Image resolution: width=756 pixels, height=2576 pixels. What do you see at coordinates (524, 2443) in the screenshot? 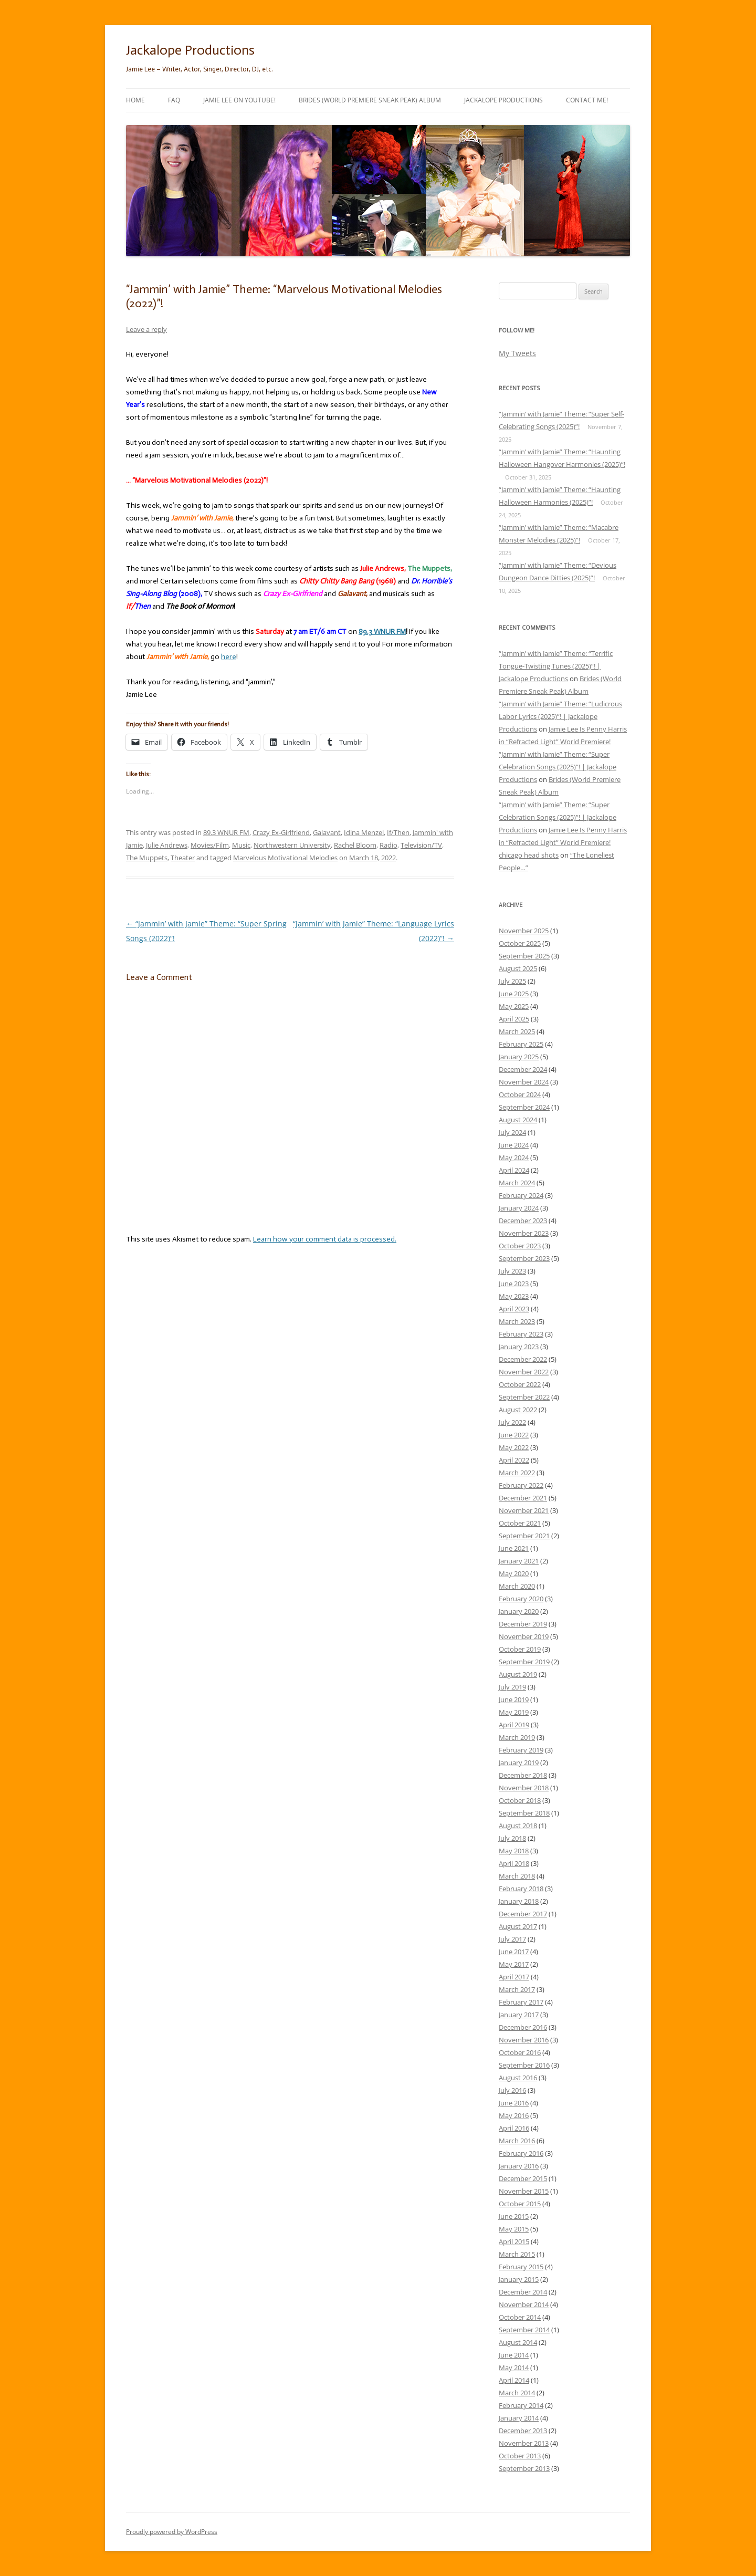
I see `November 2013` at bounding box center [524, 2443].